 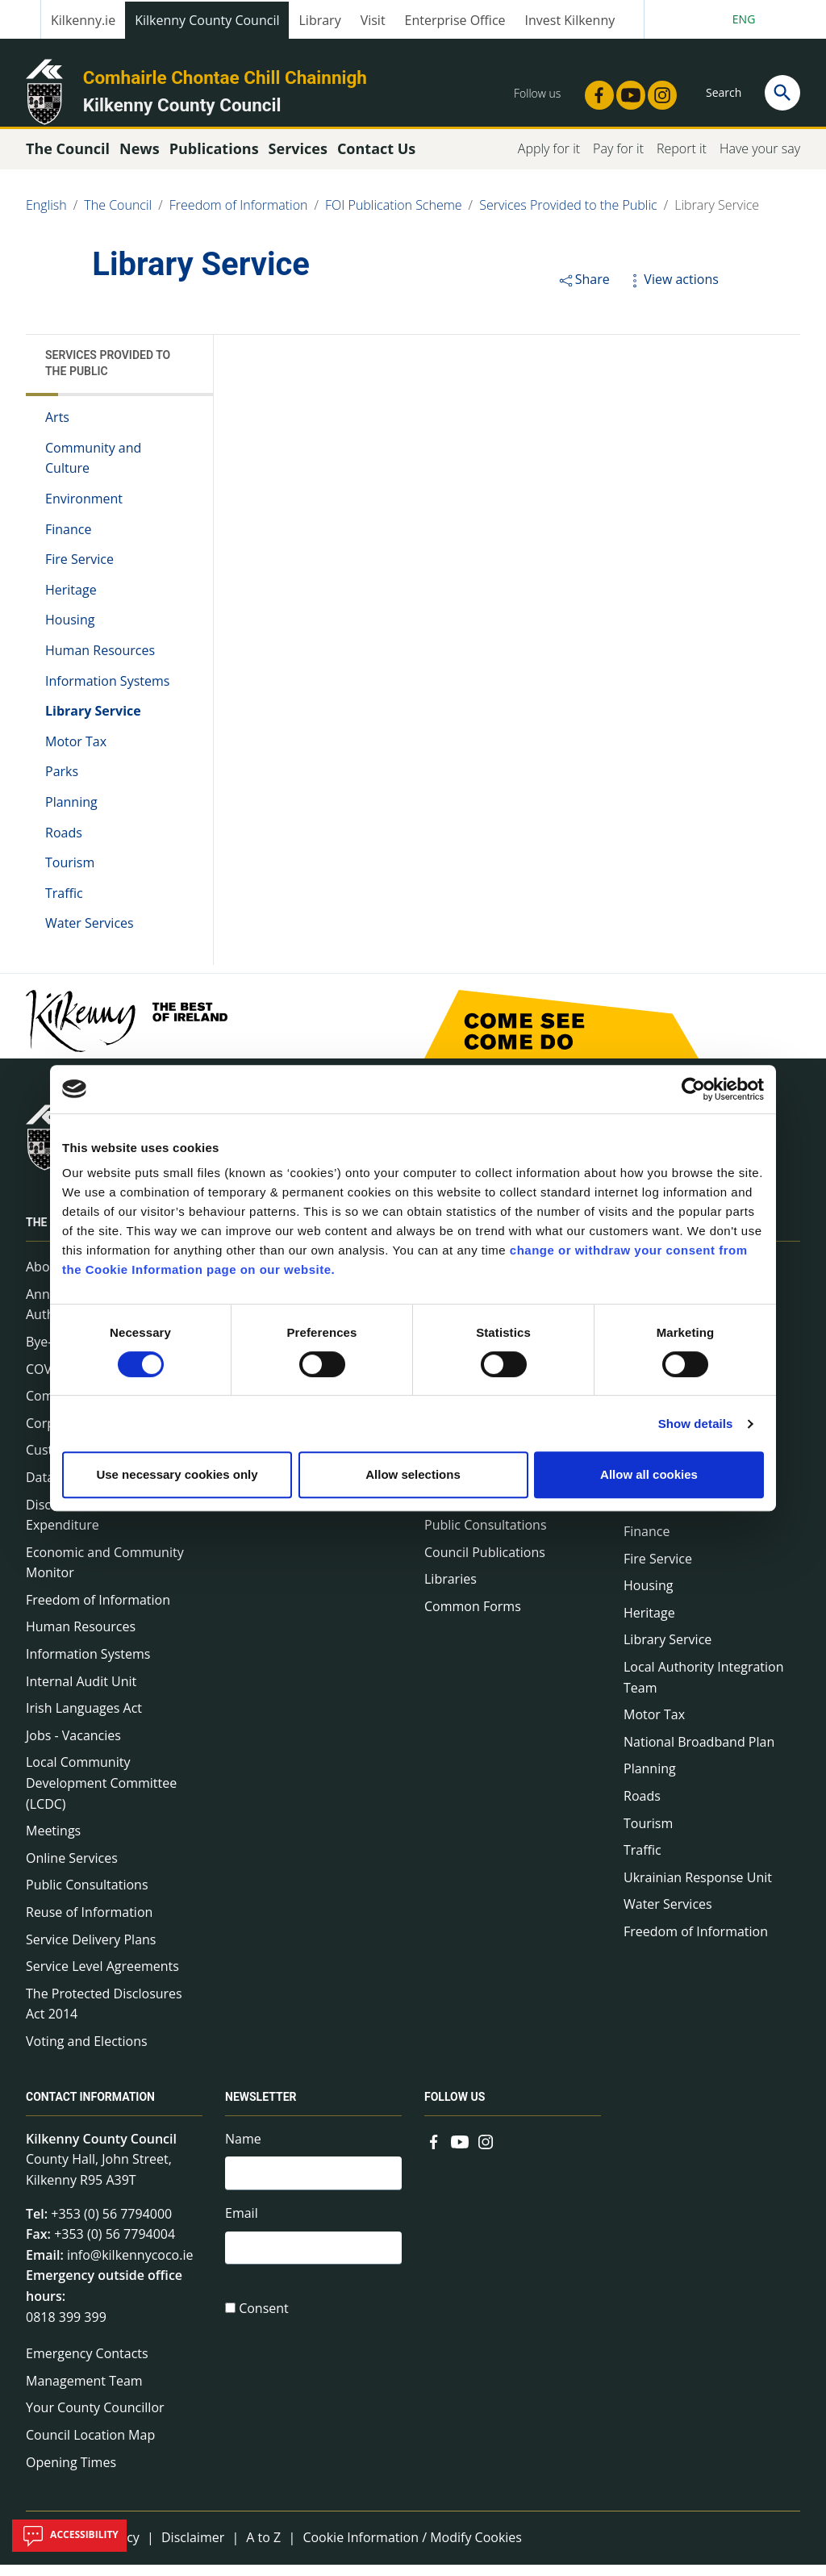 What do you see at coordinates (69, 631) in the screenshot?
I see `Housing` at bounding box center [69, 631].